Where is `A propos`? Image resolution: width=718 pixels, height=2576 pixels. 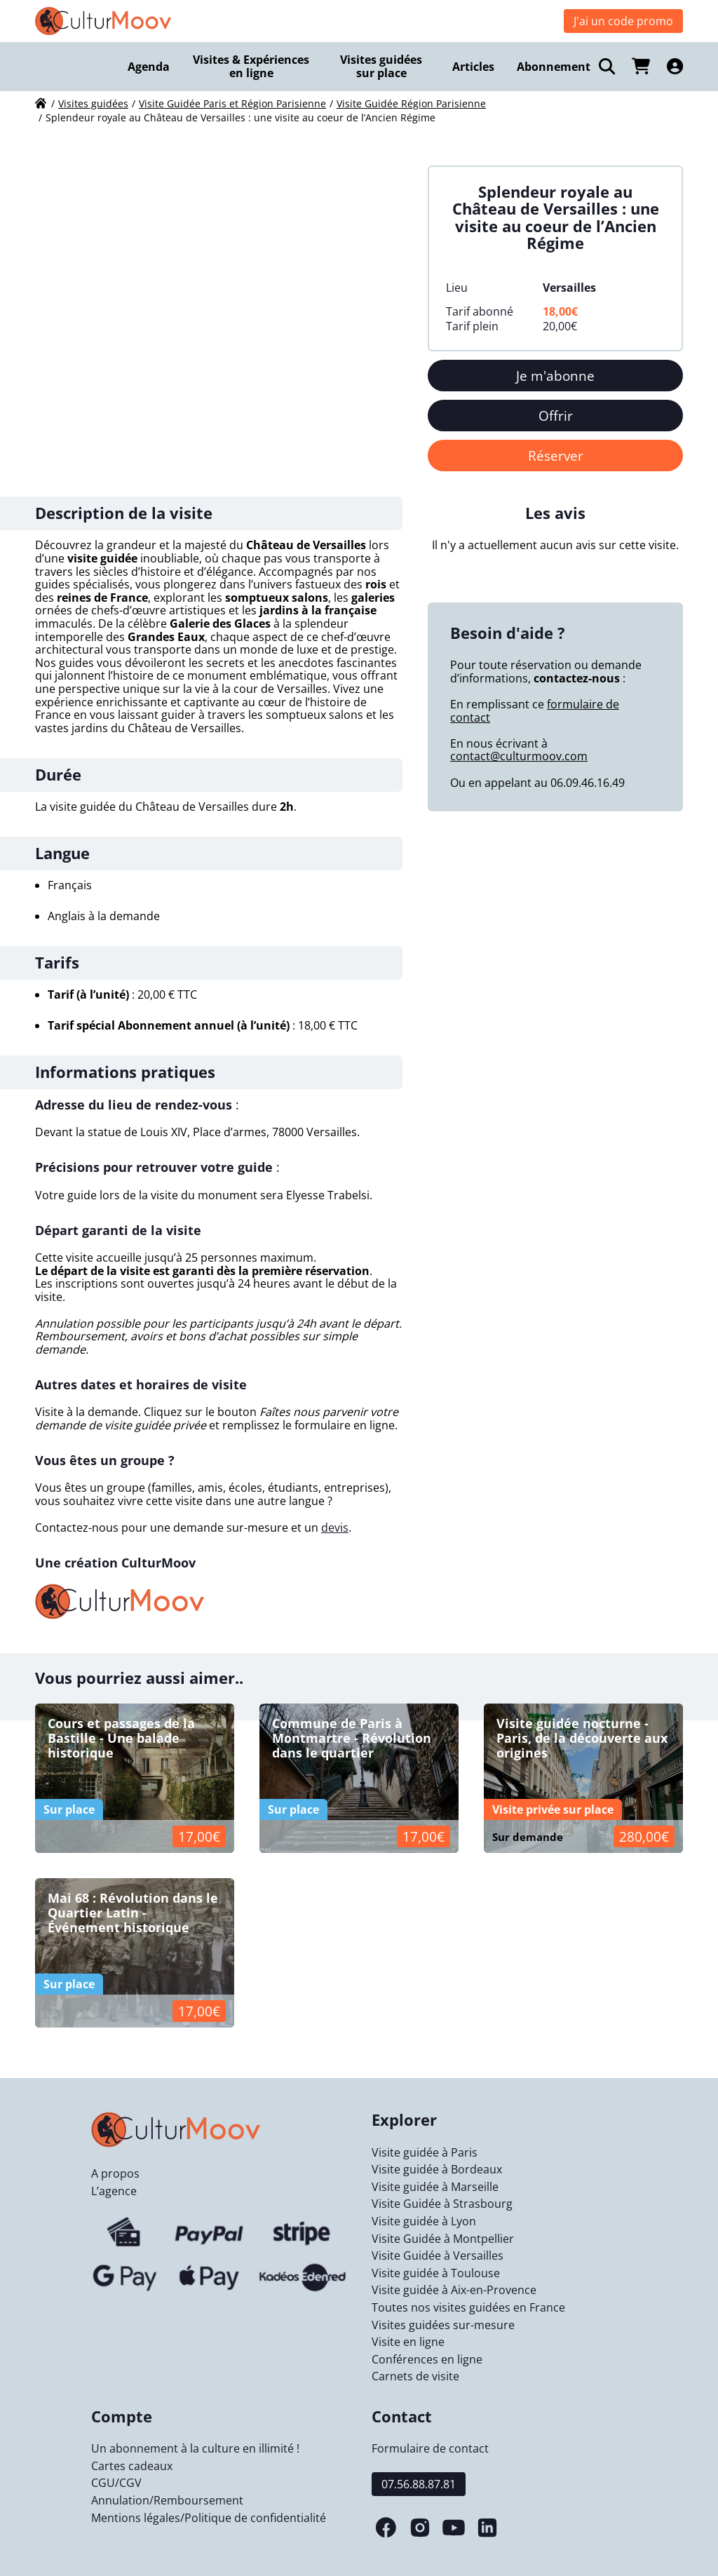
A propos is located at coordinates (115, 2173).